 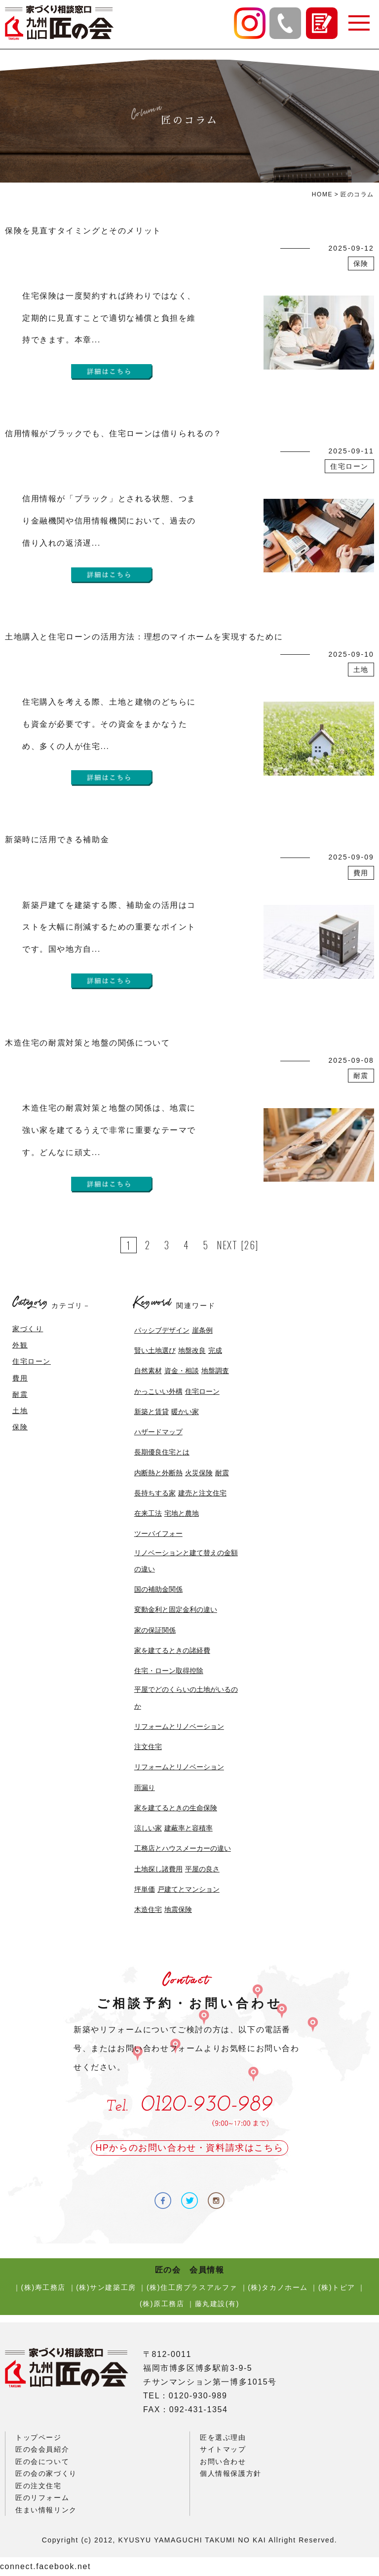 What do you see at coordinates (199, 1473) in the screenshot?
I see `火災保険` at bounding box center [199, 1473].